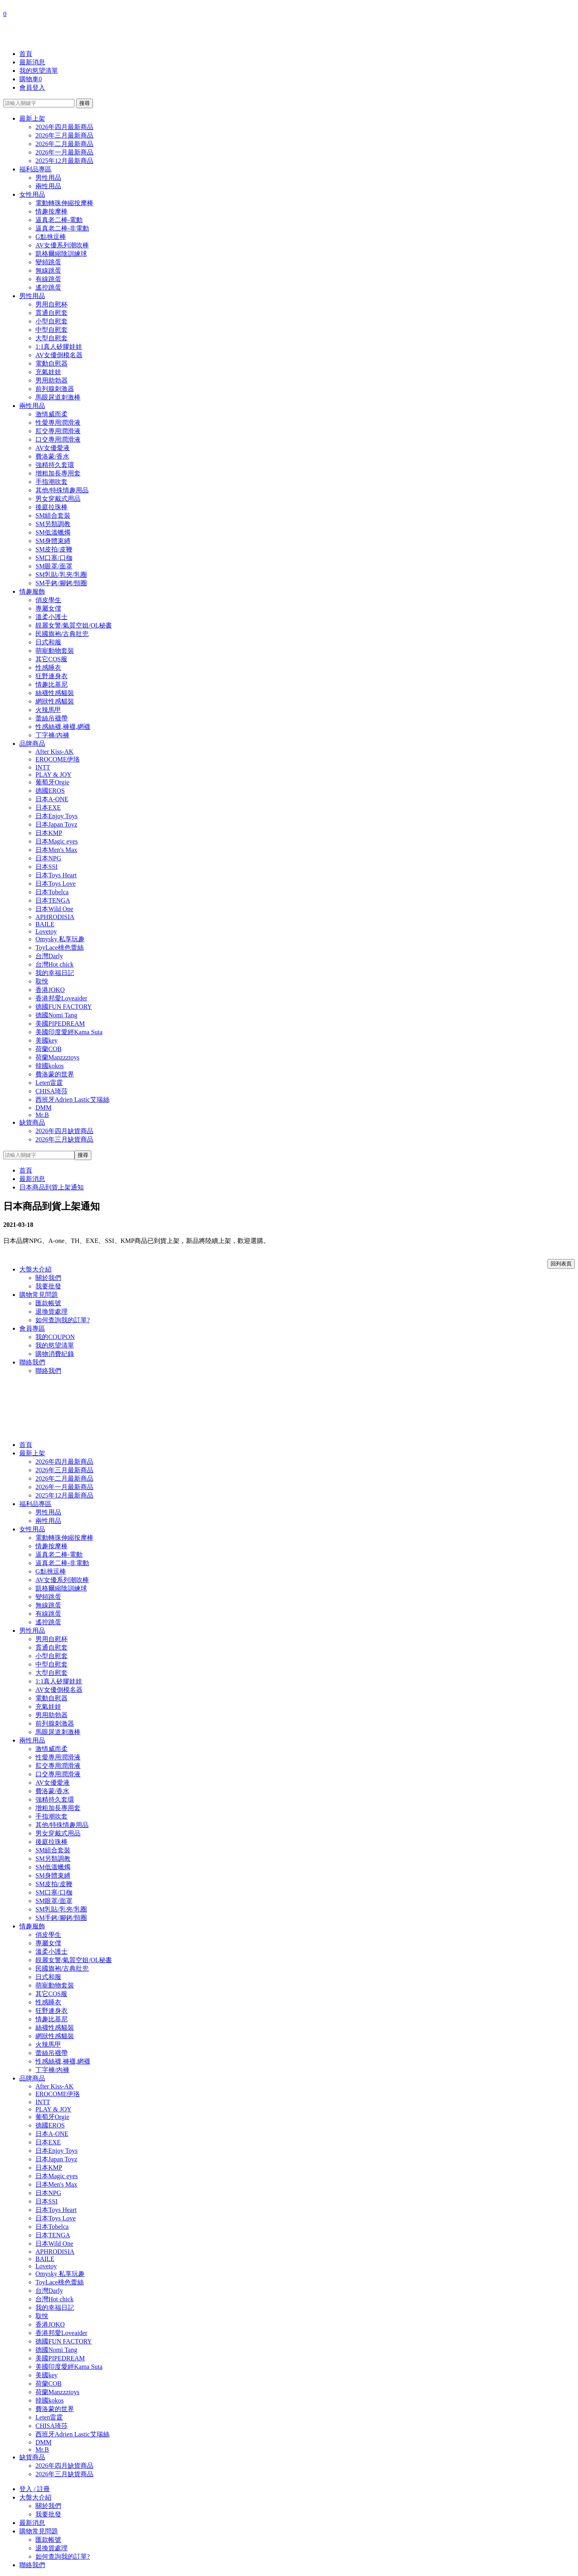 This screenshot has width=578, height=2576. Describe the element at coordinates (54, 964) in the screenshot. I see `台灣Hot chick` at that location.